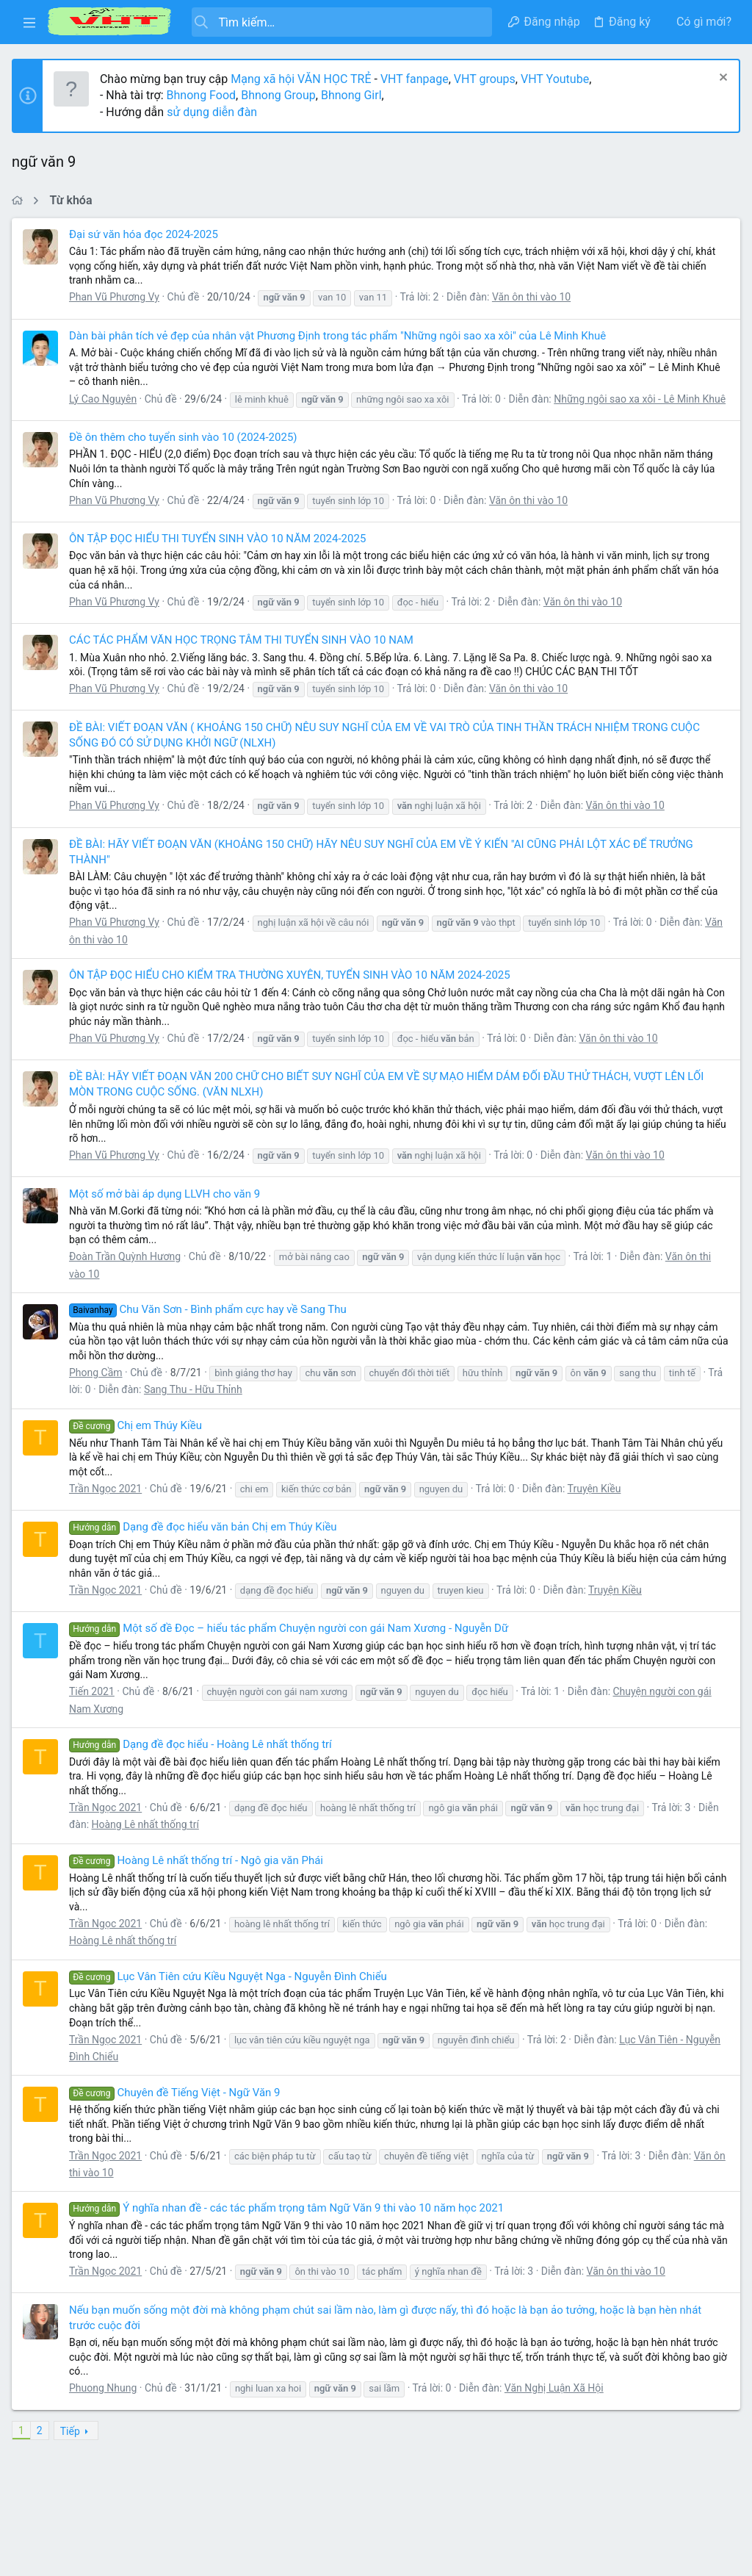 The image size is (752, 2576). I want to click on VHT groups, so click(487, 79).